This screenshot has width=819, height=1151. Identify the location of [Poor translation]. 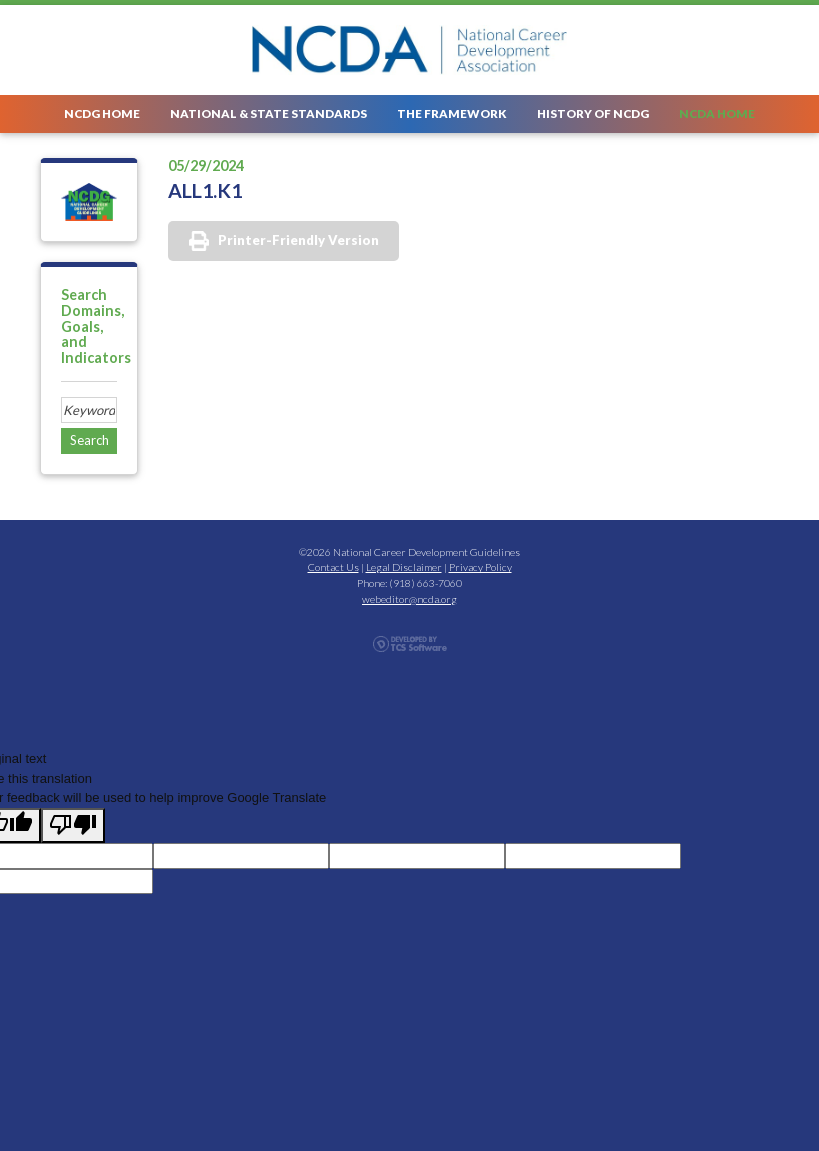
(73, 826).